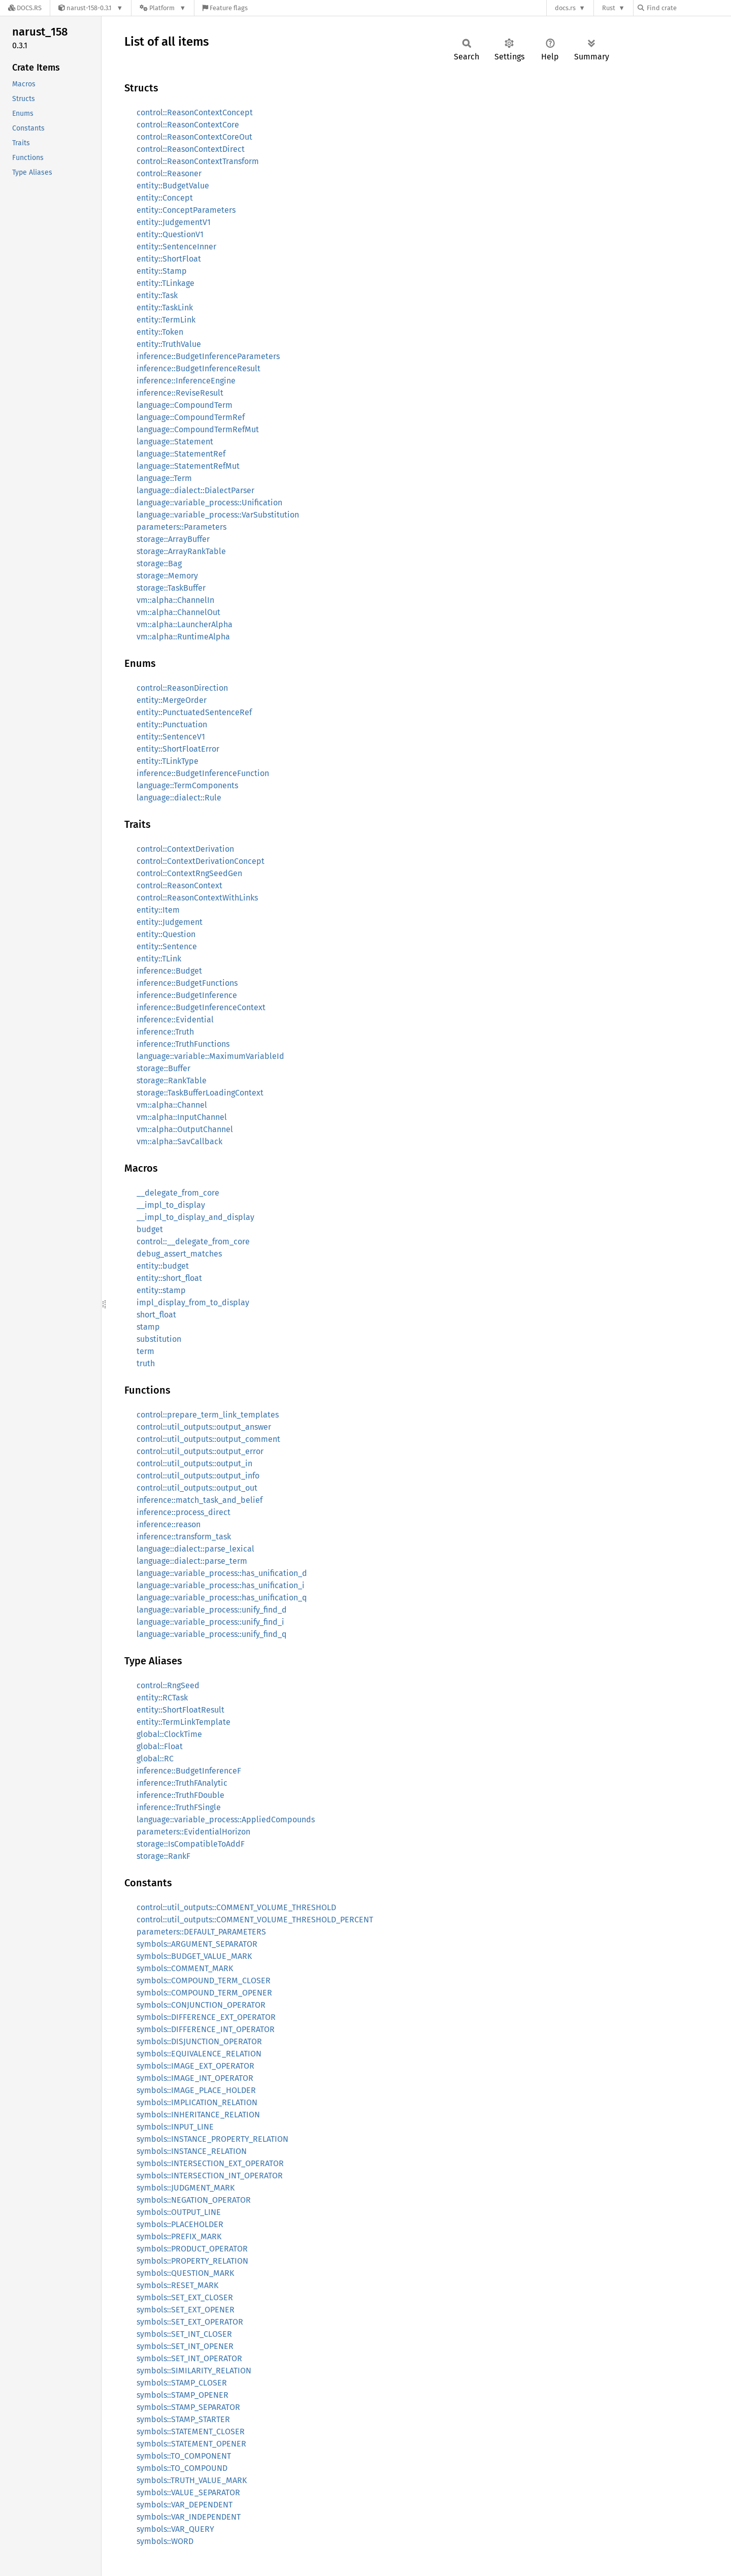 This screenshot has width=731, height=2576. I want to click on language::Statement, so click(175, 441).